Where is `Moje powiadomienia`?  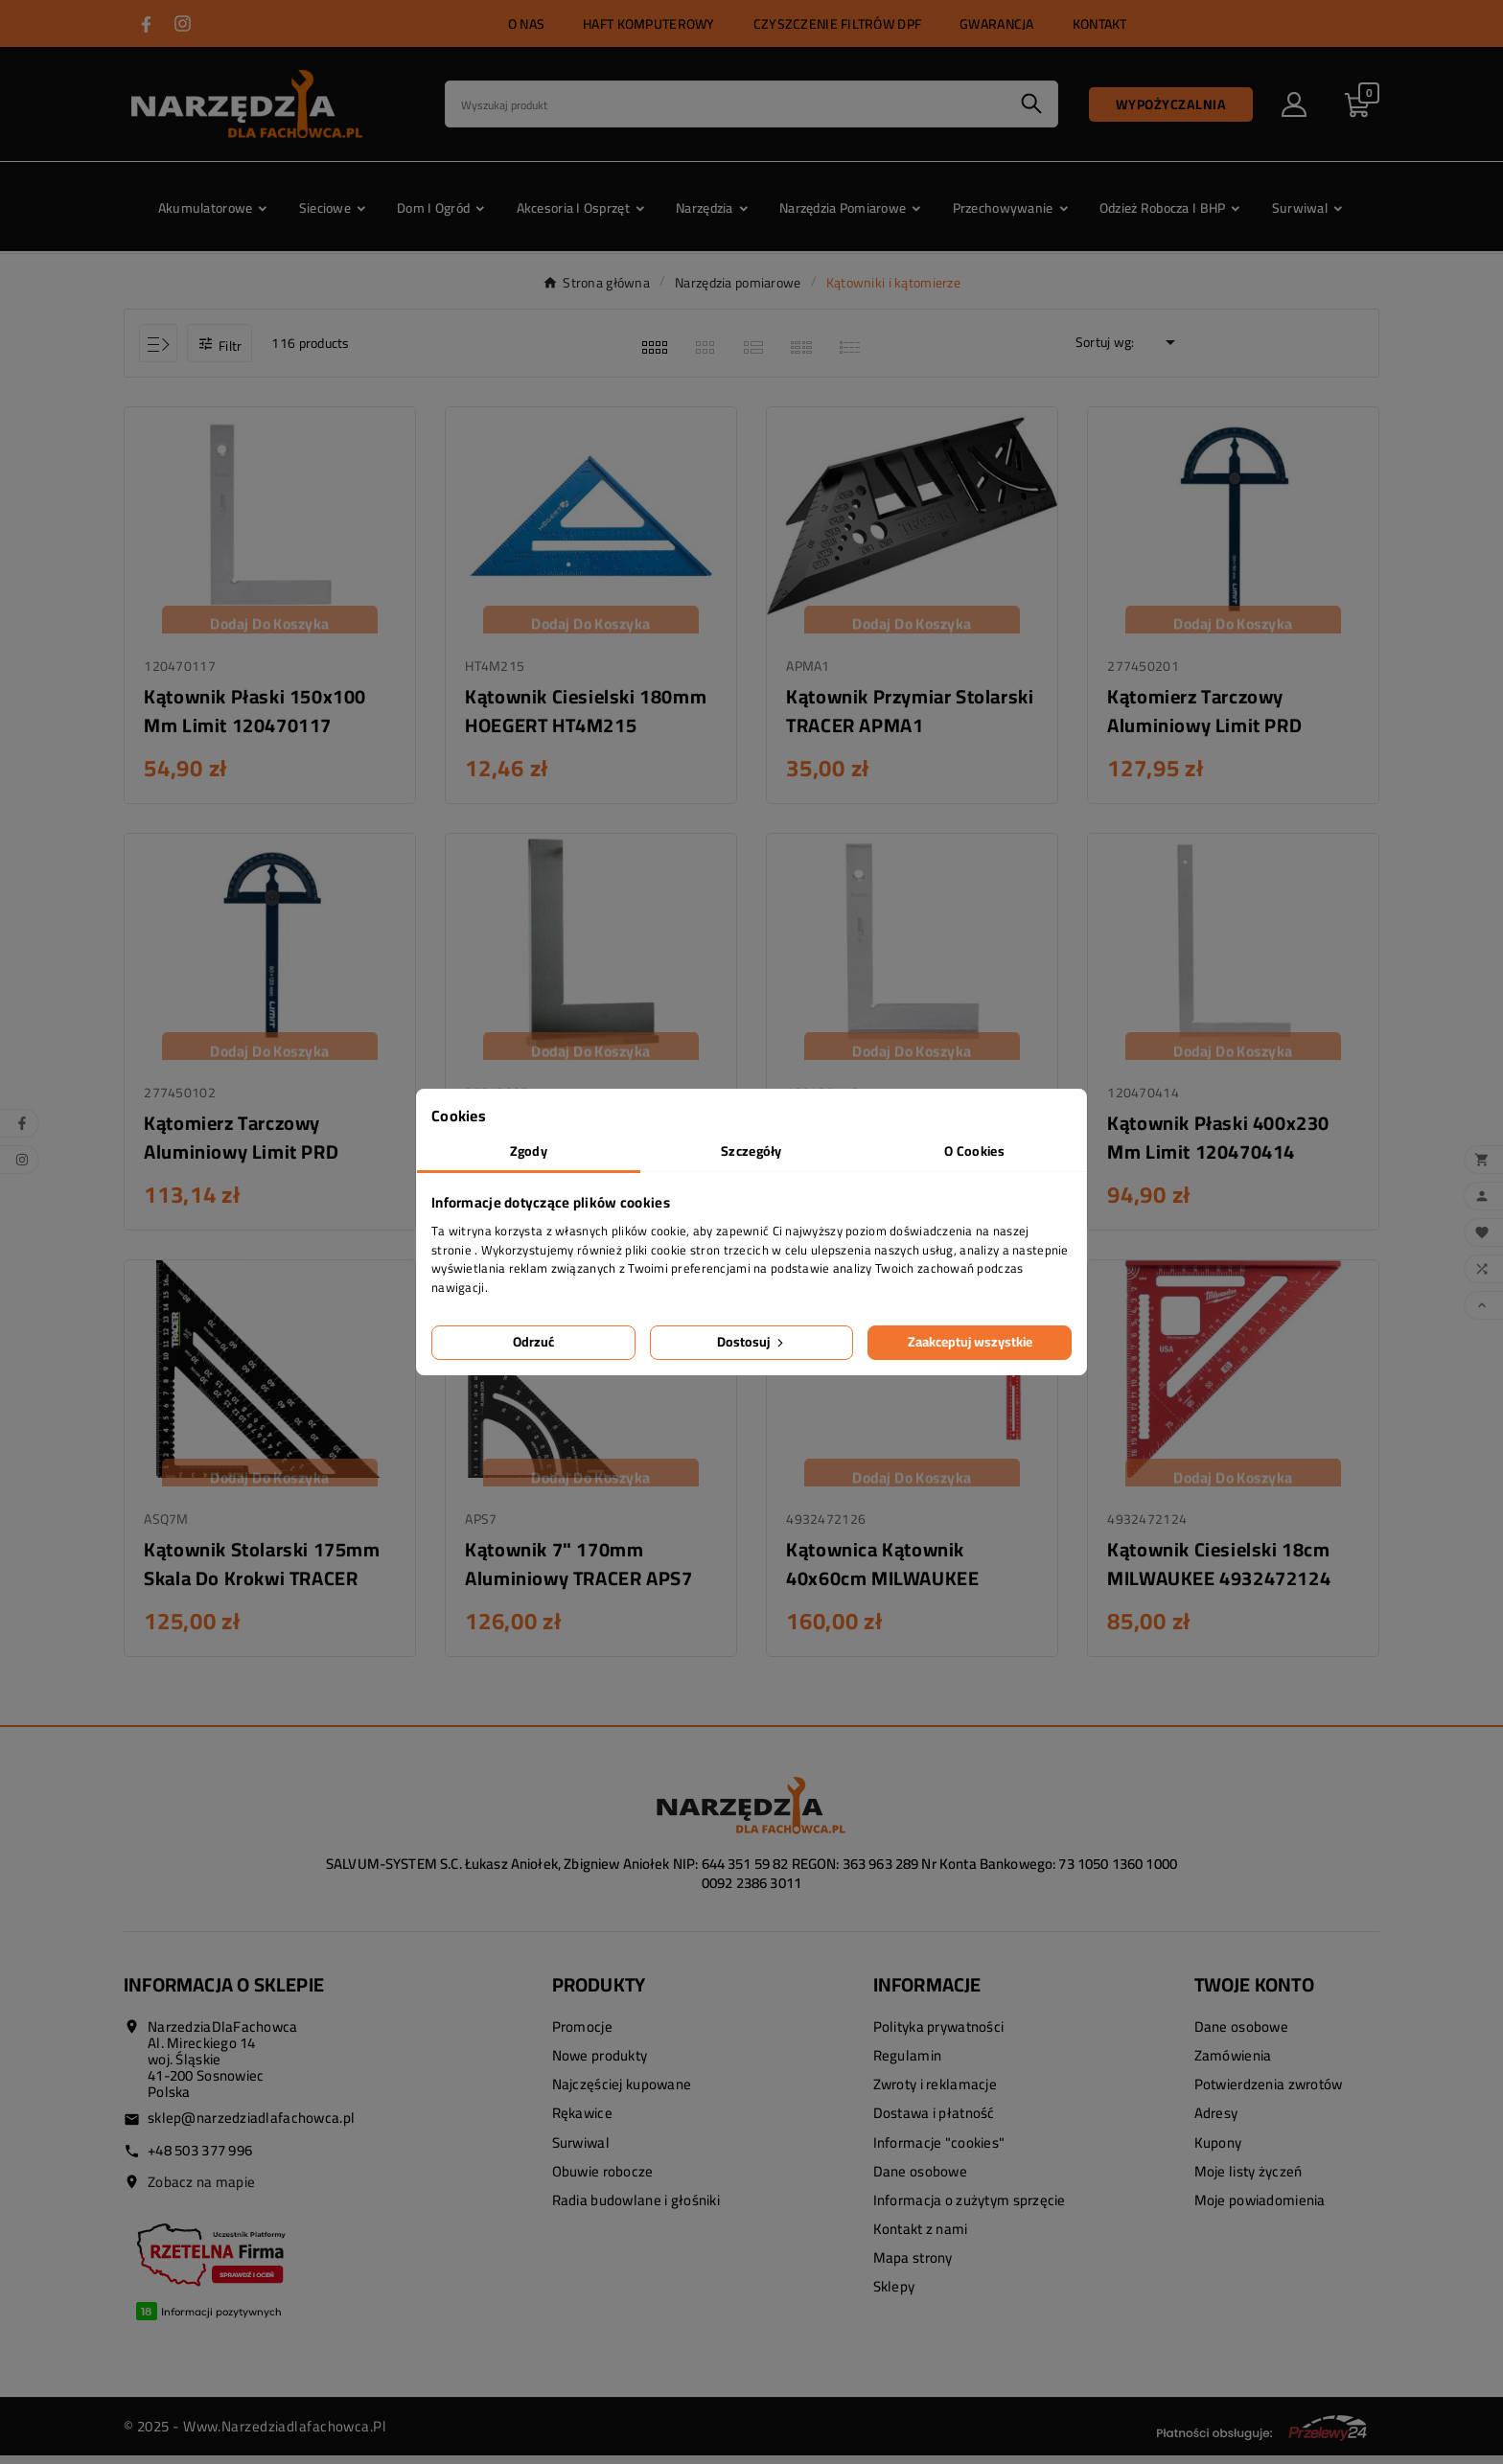 Moje powiadomienia is located at coordinates (1260, 2208).